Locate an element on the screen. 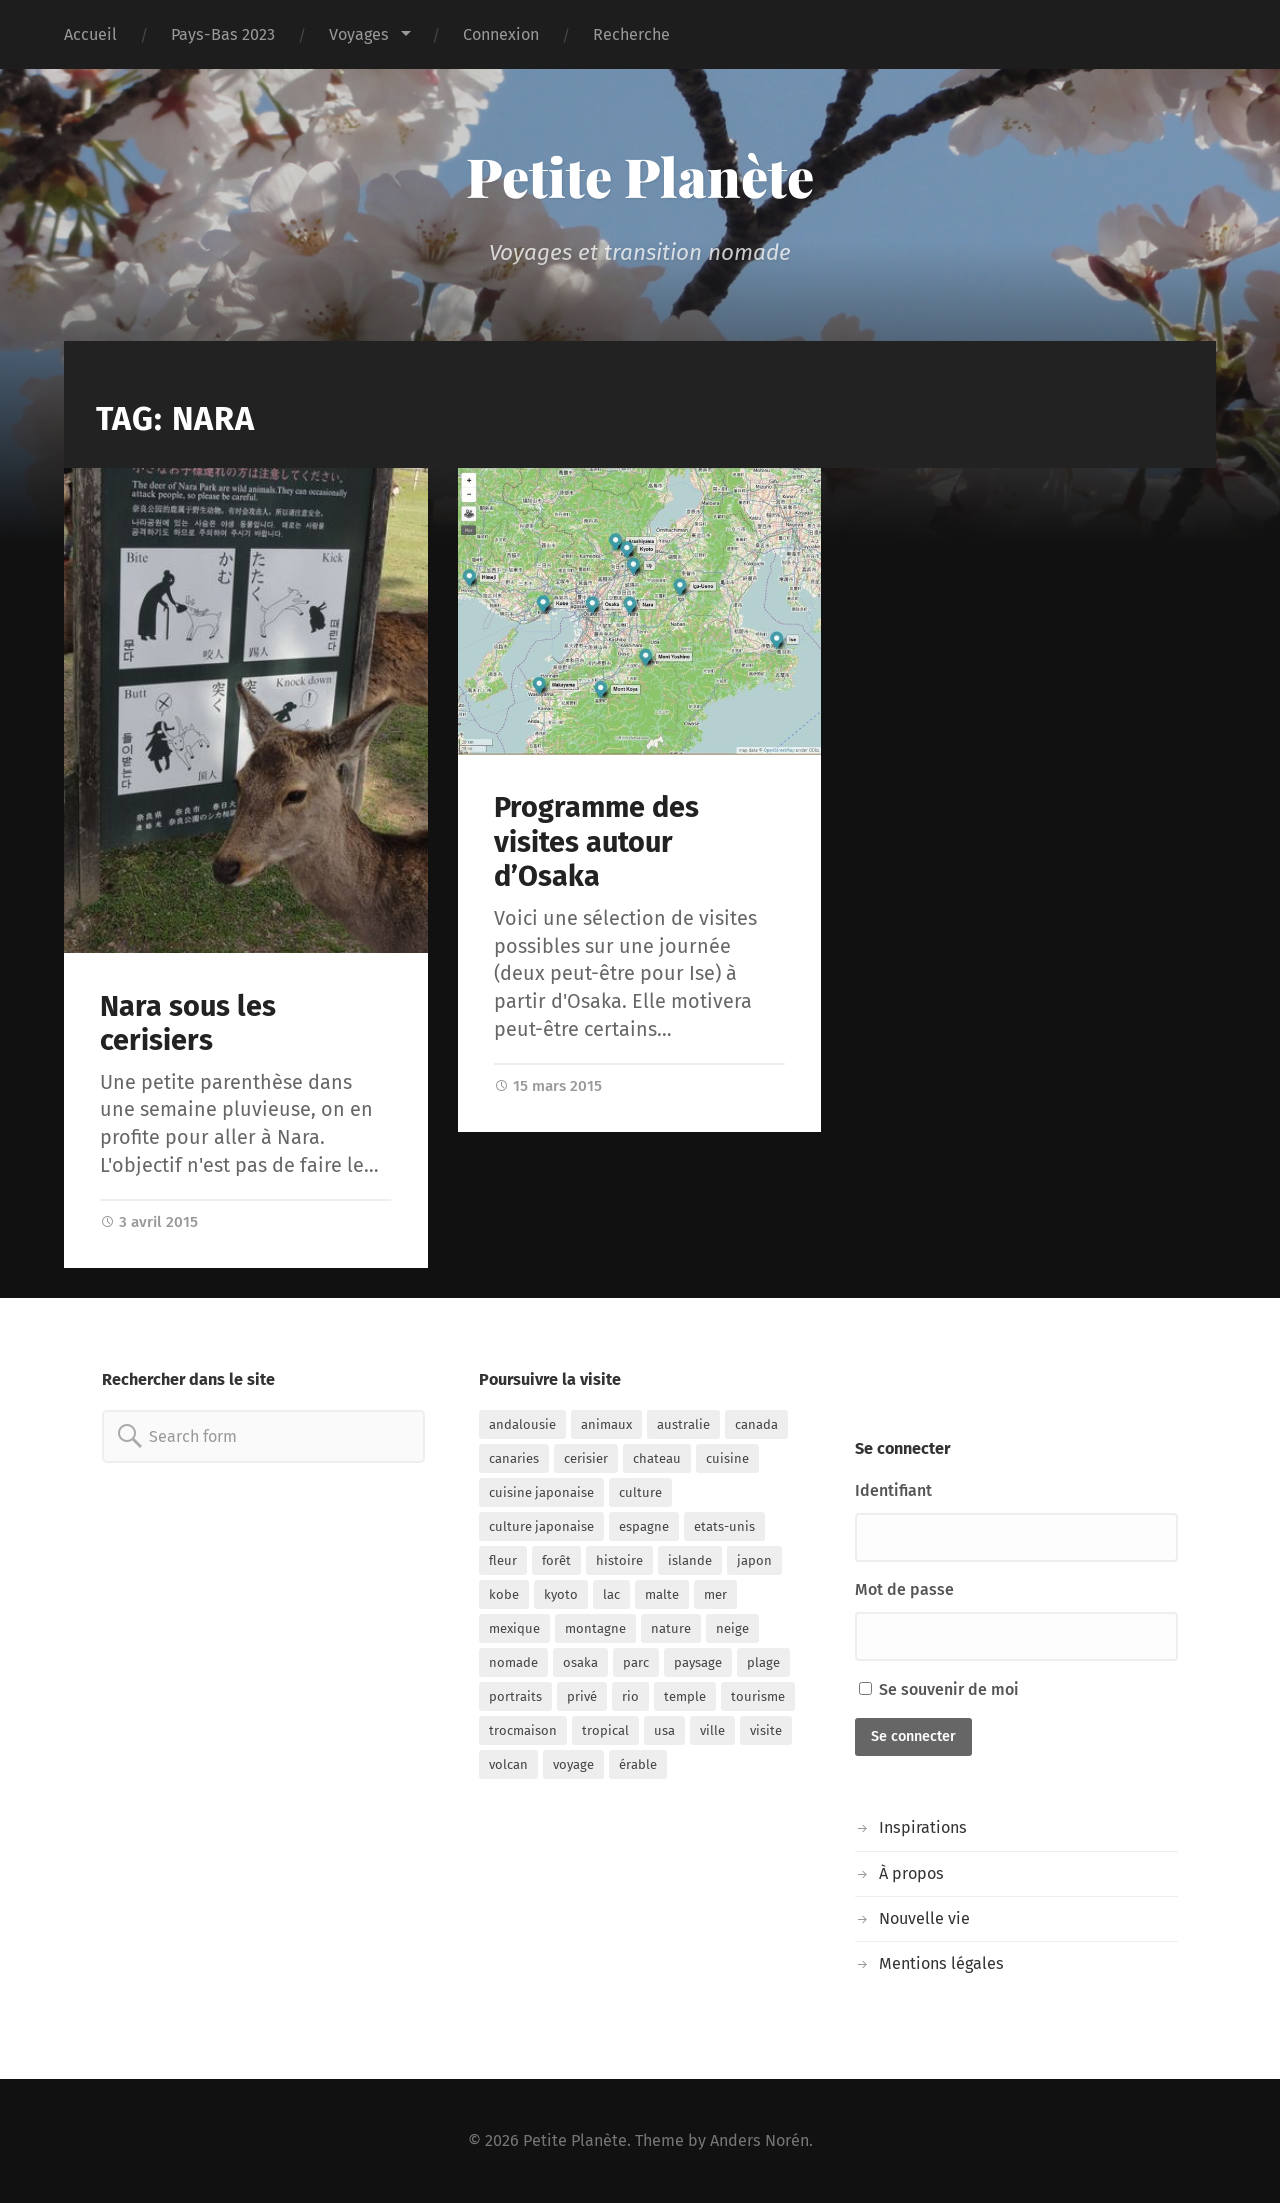  neige [neige (7 éléments)] is located at coordinates (732, 1628).